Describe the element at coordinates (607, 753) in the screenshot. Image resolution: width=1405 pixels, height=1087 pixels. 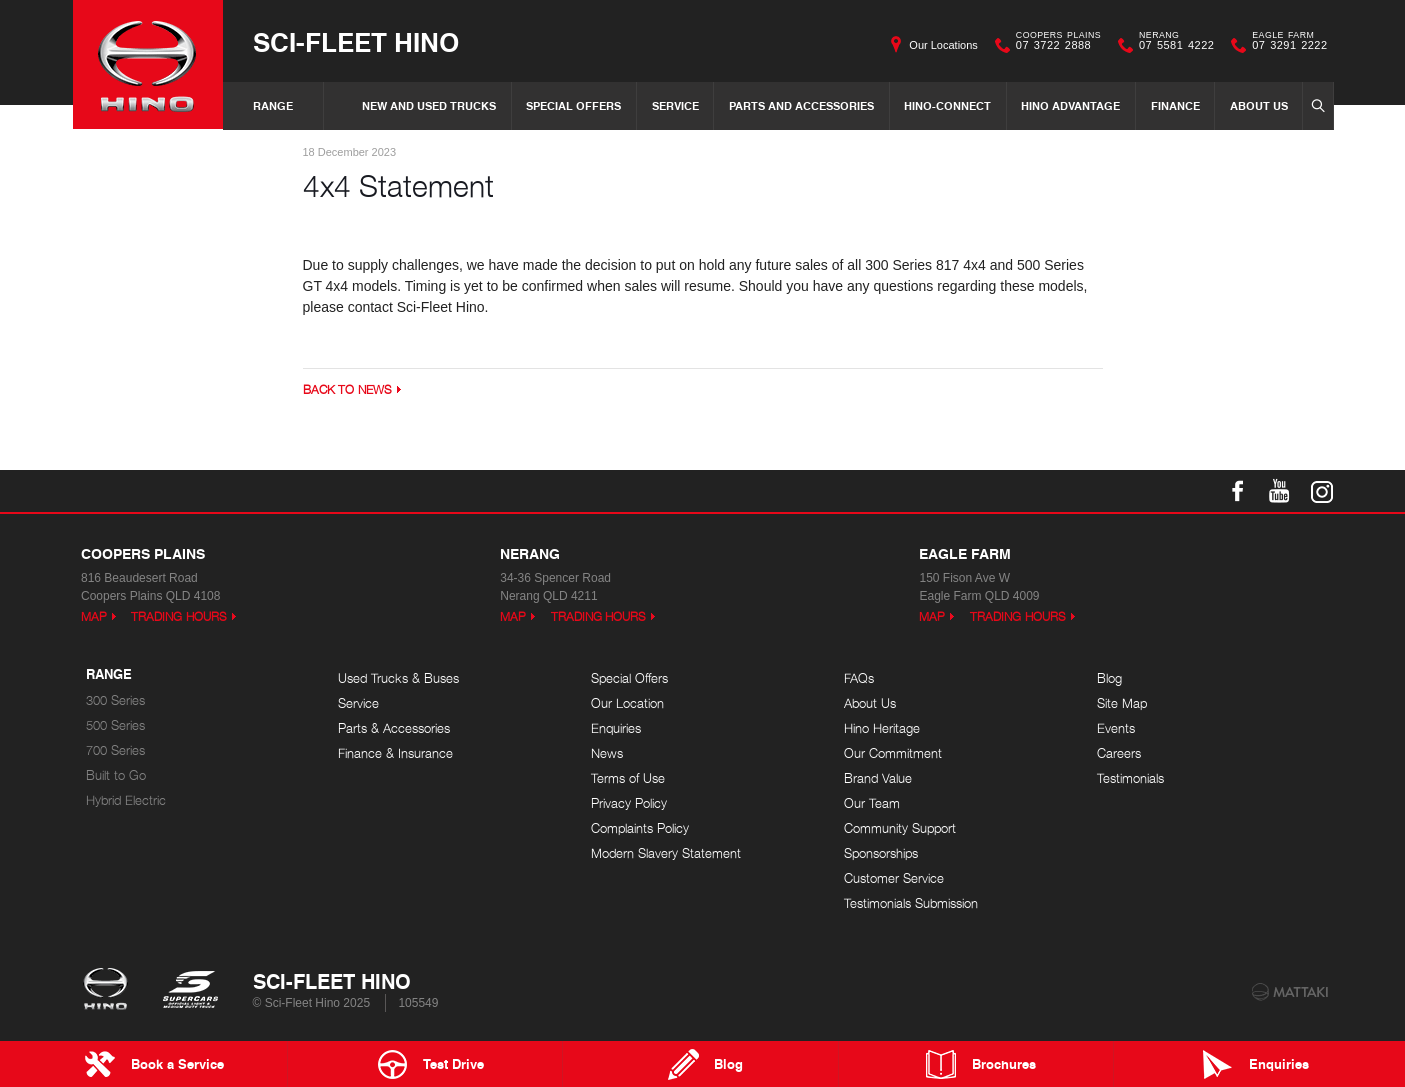
I see `News` at that location.